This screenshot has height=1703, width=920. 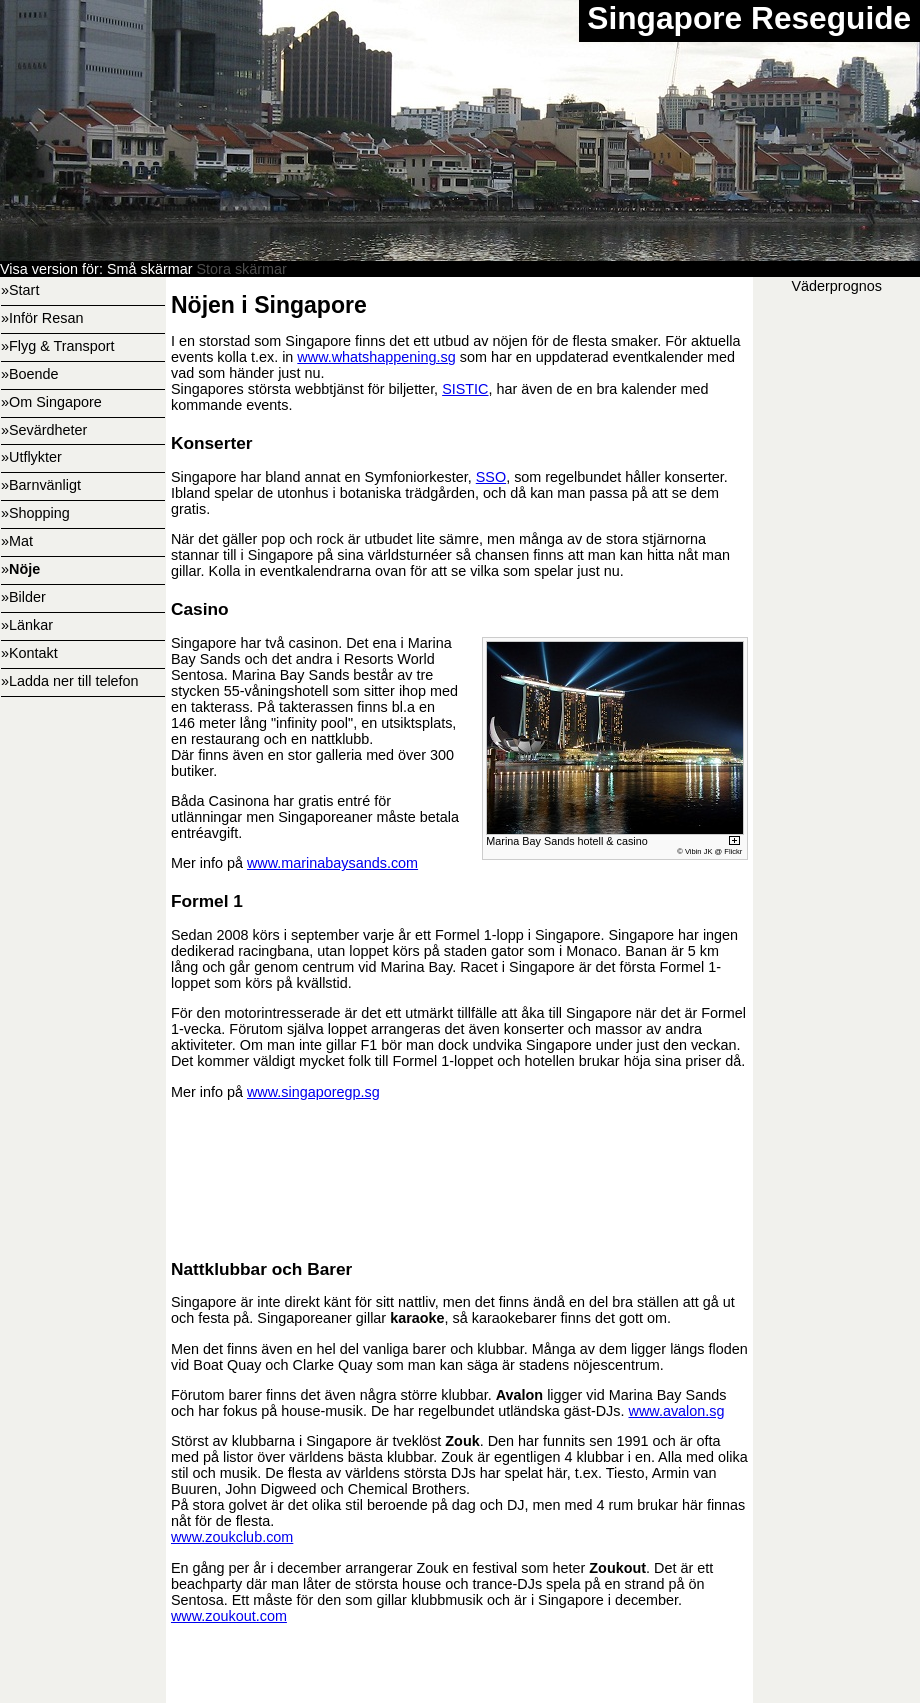 What do you see at coordinates (749, 18) in the screenshot?
I see `Singapore Reseguide` at bounding box center [749, 18].